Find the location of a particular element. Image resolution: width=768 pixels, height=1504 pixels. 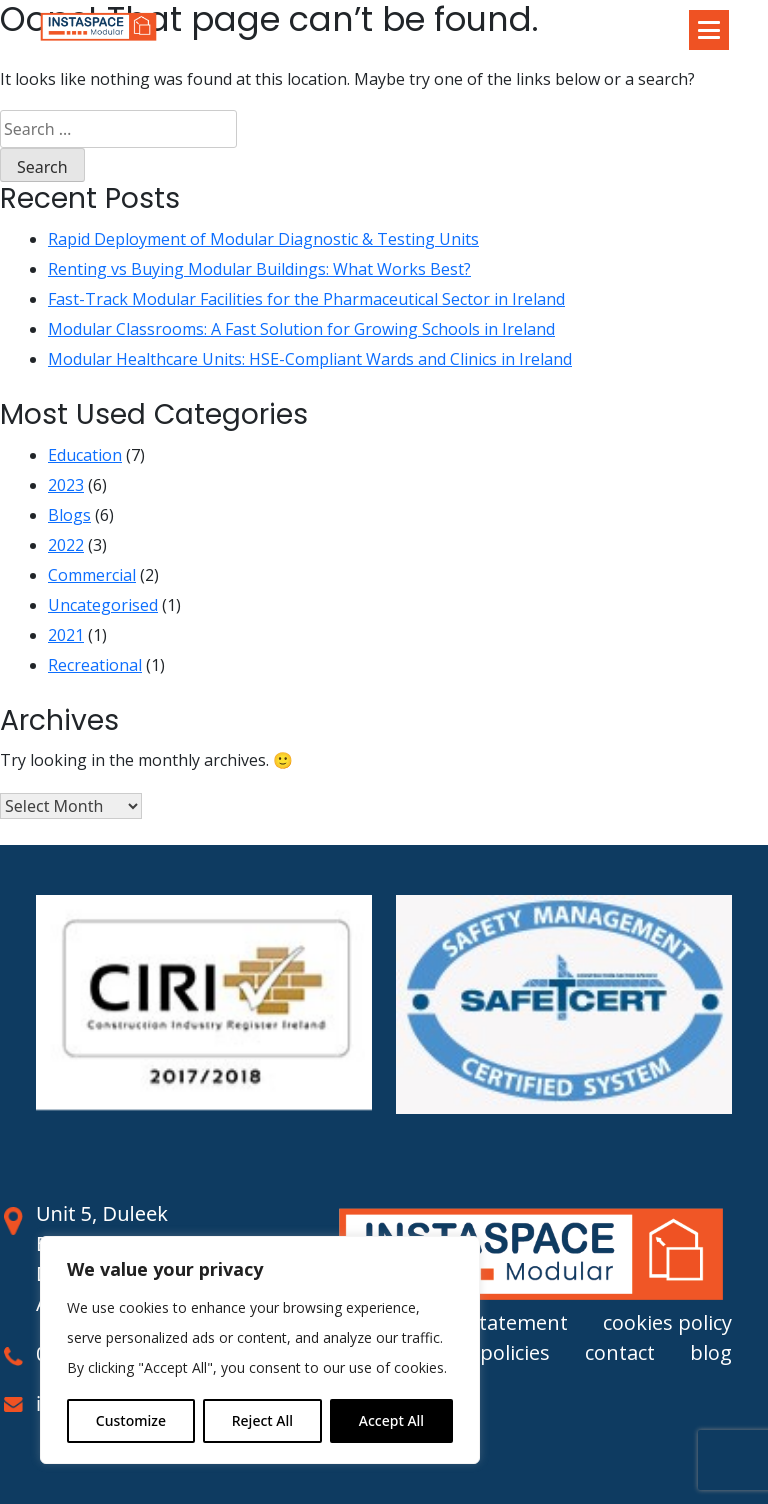

contact is located at coordinates (620, 1352).